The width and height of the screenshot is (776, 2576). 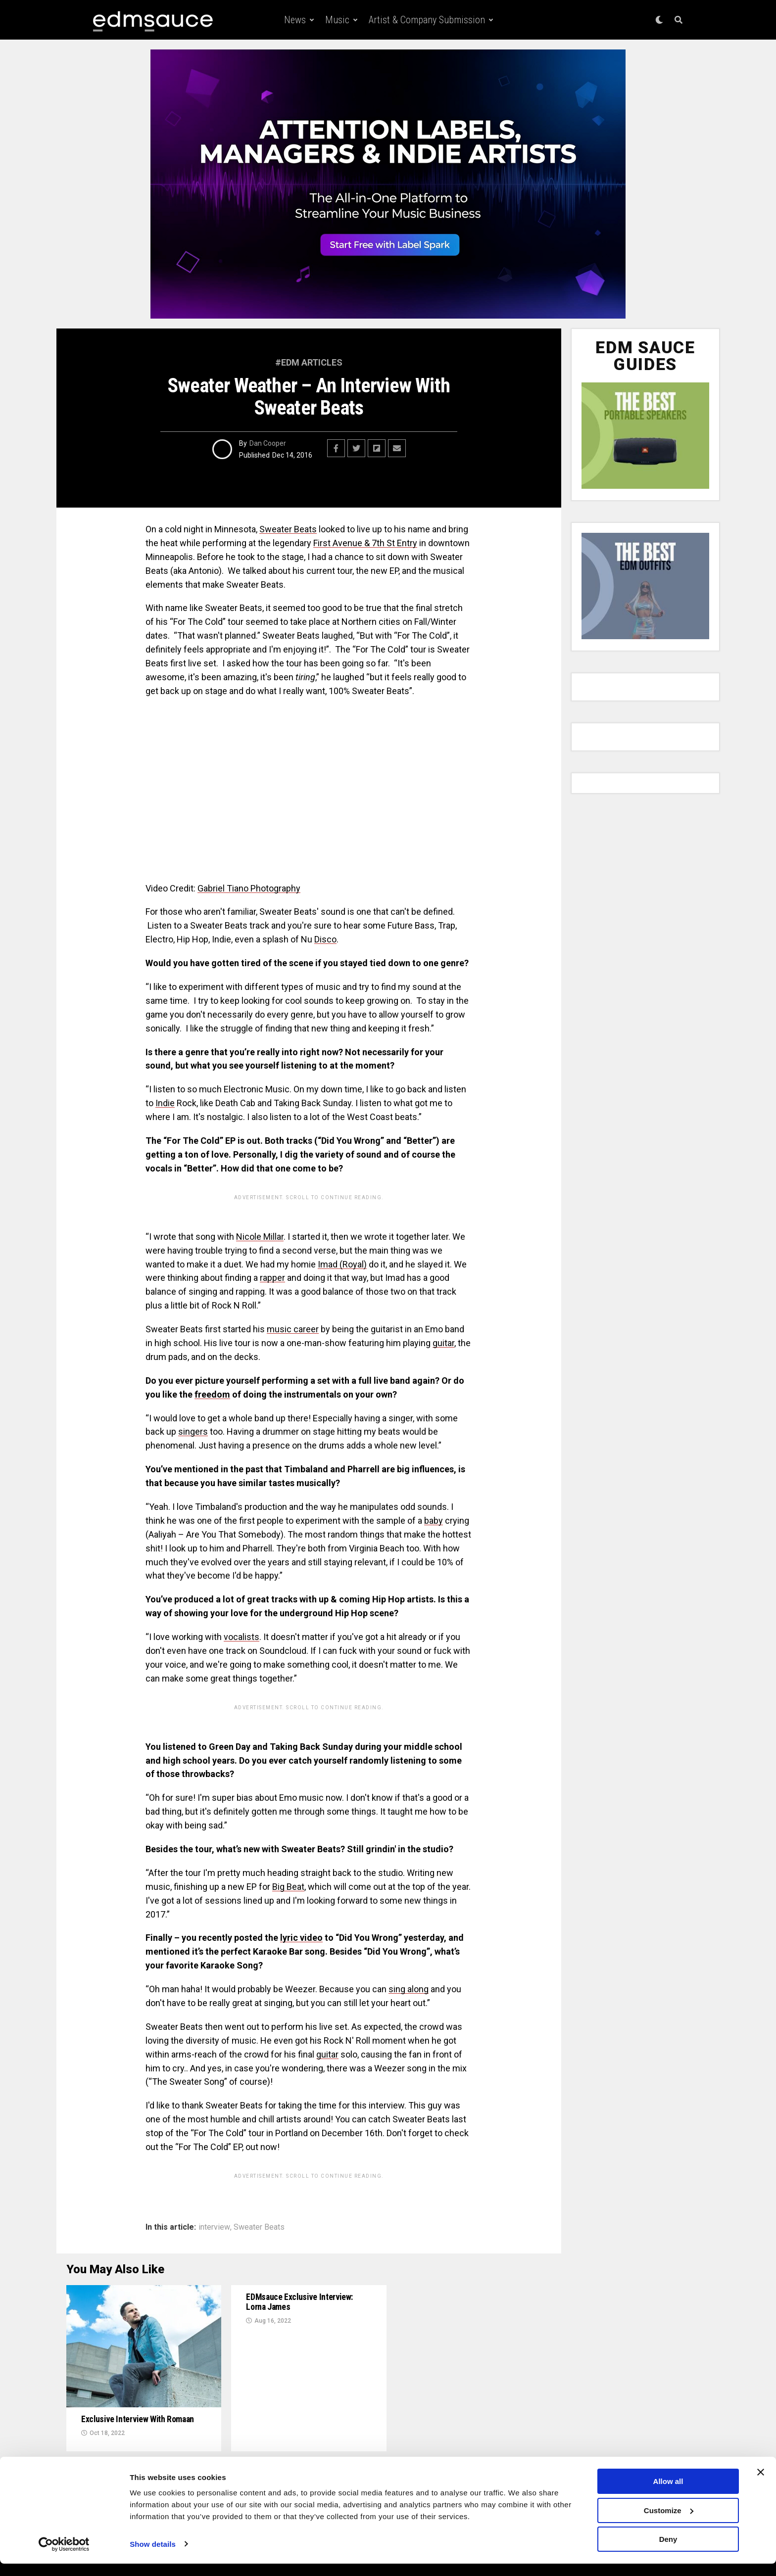 I want to click on First Avenue & 7th St Entry, so click(x=365, y=543).